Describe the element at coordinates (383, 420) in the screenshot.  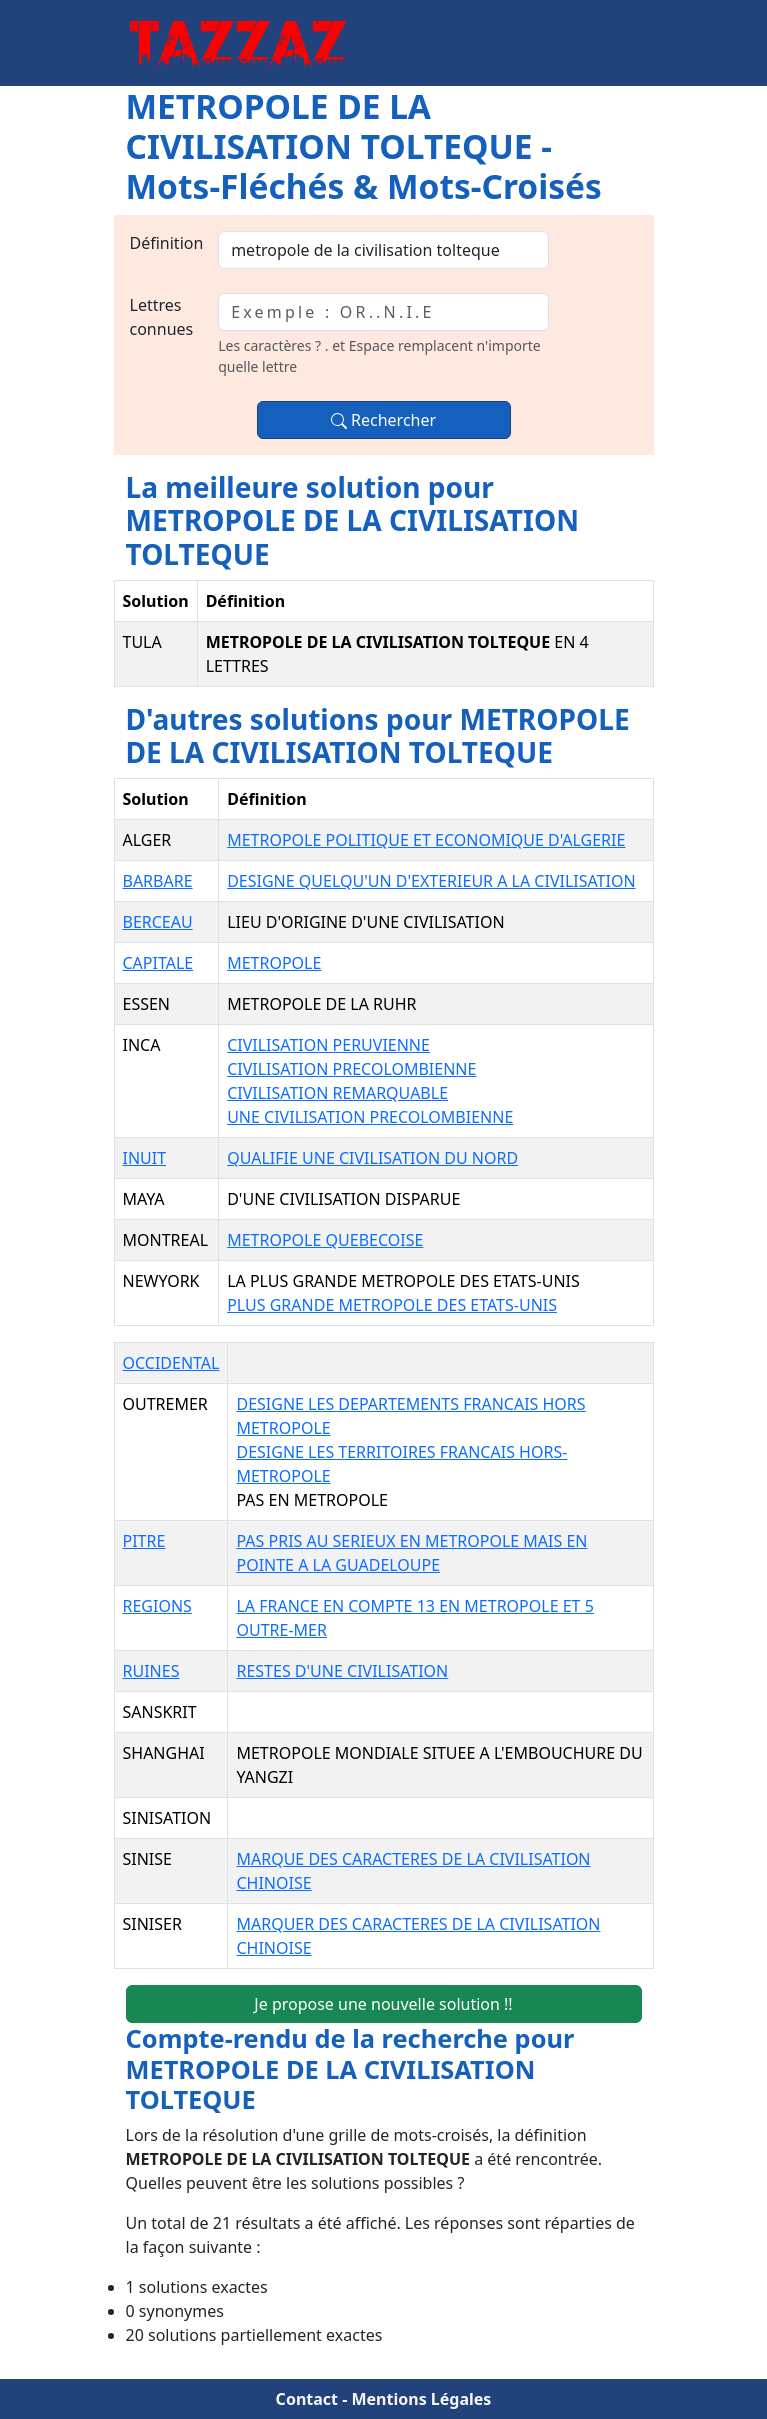
I see `Rechercher` at that location.